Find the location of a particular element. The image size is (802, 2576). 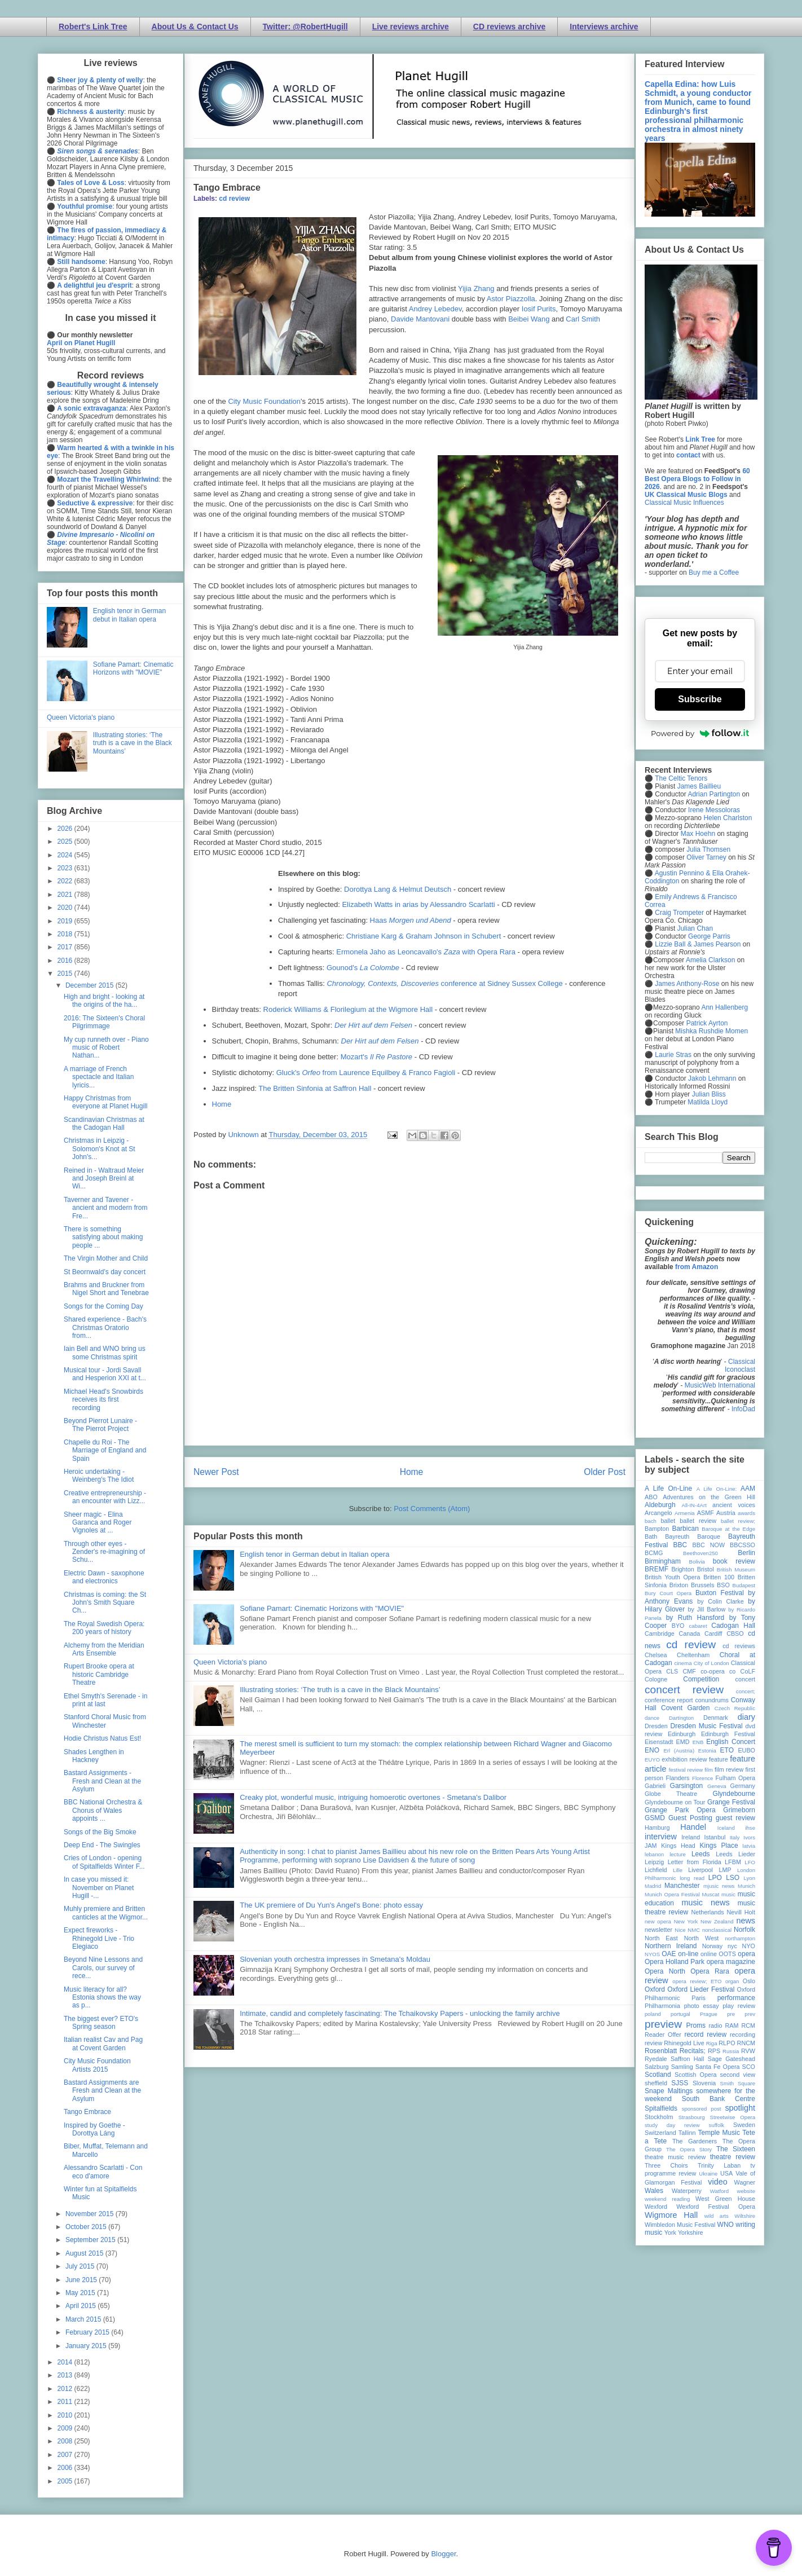

Three Choirs is located at coordinates (666, 2165).